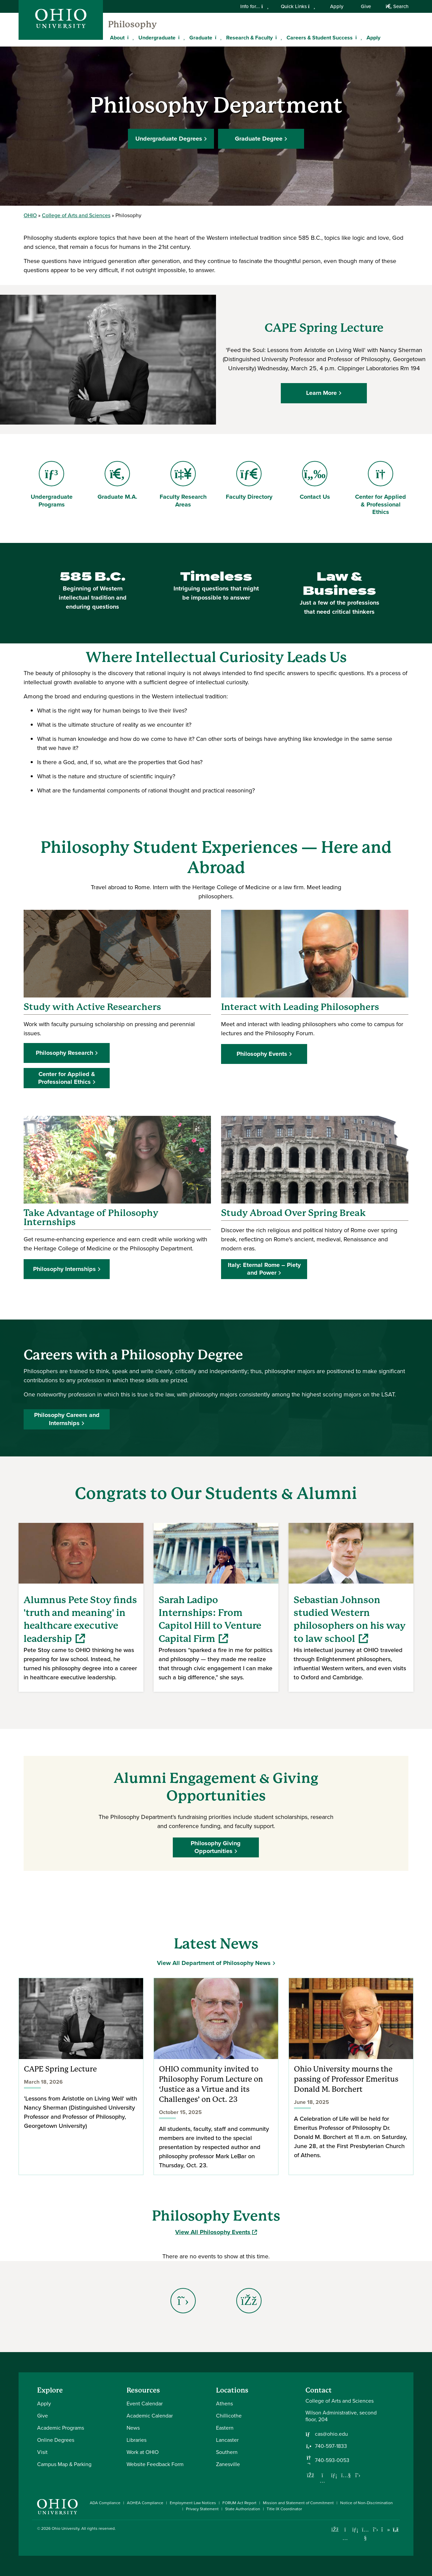 The image size is (432, 2576). I want to click on [Check out Ohio University on YouTube], so click(365, 2534).